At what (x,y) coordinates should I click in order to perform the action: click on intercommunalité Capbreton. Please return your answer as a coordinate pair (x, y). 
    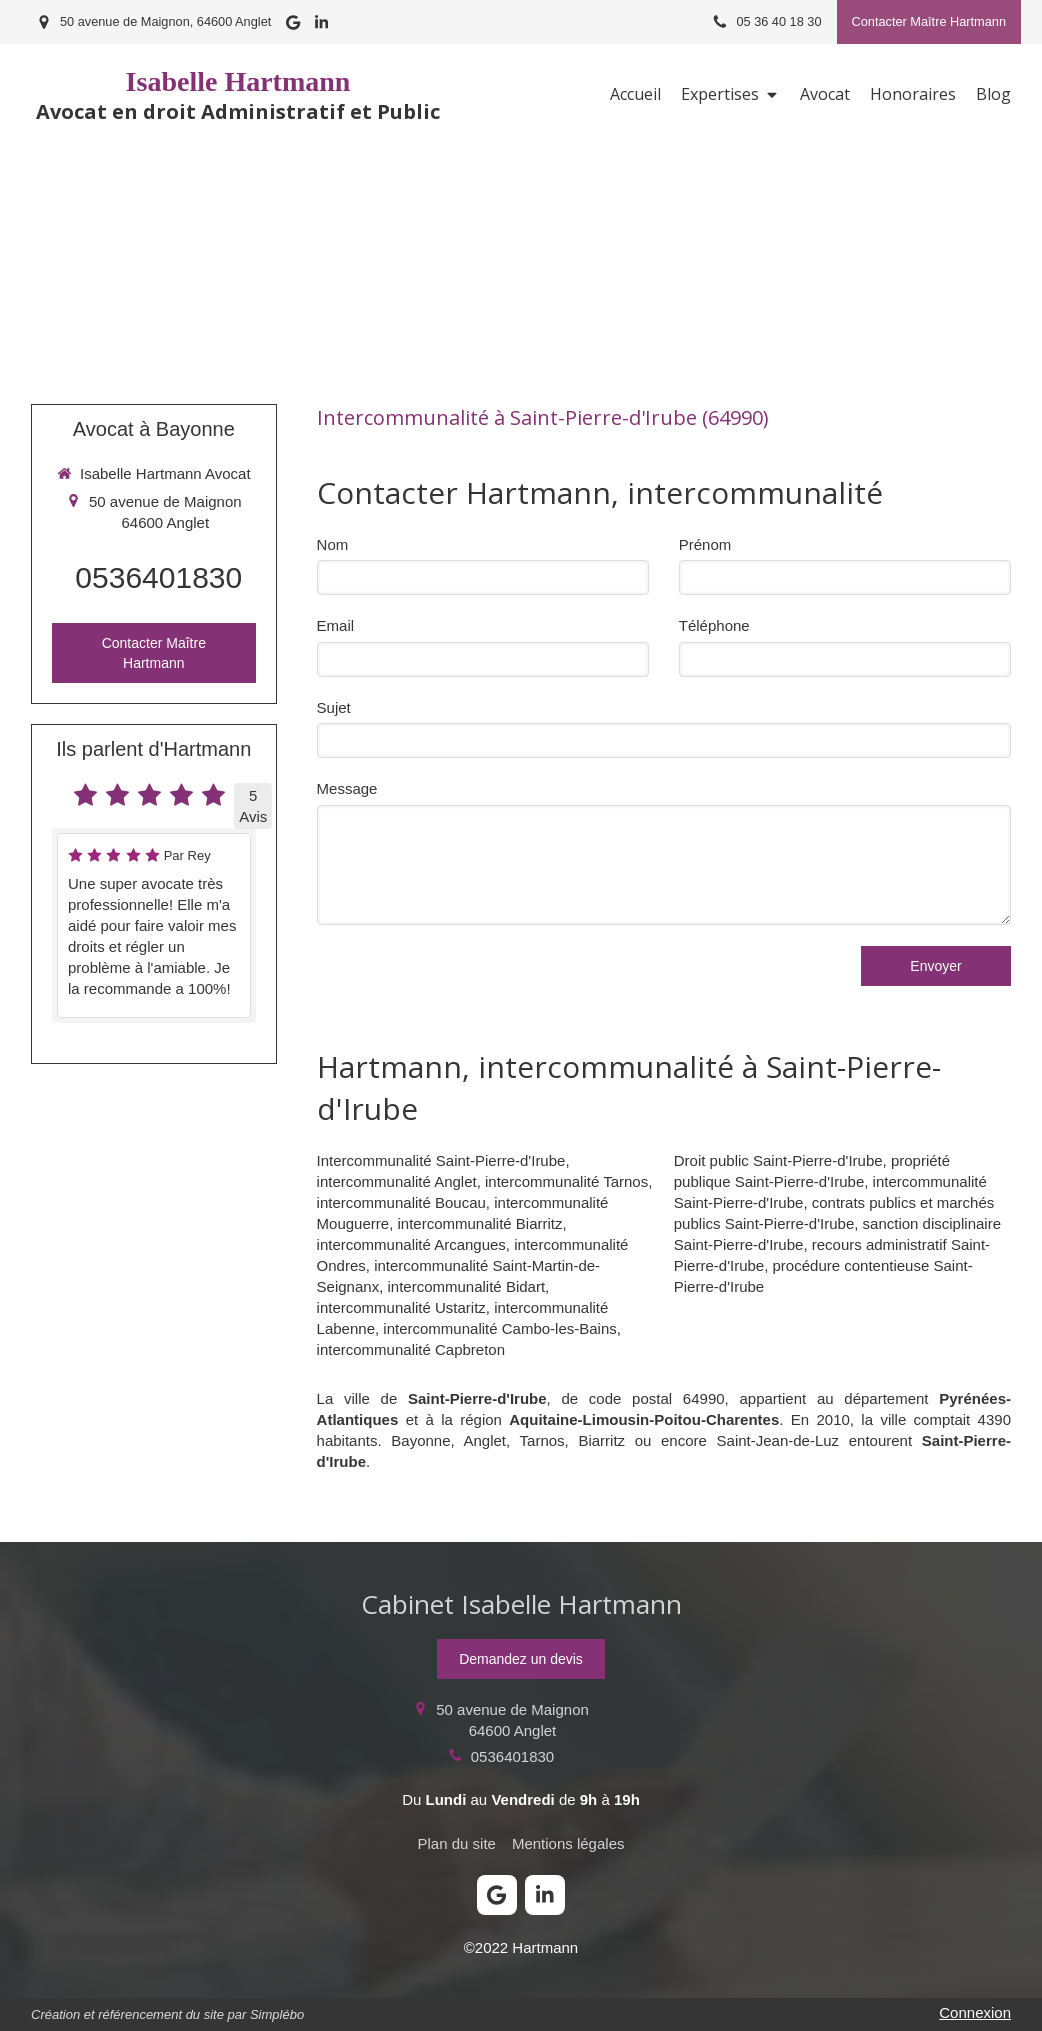
    Looking at the image, I should click on (411, 1349).